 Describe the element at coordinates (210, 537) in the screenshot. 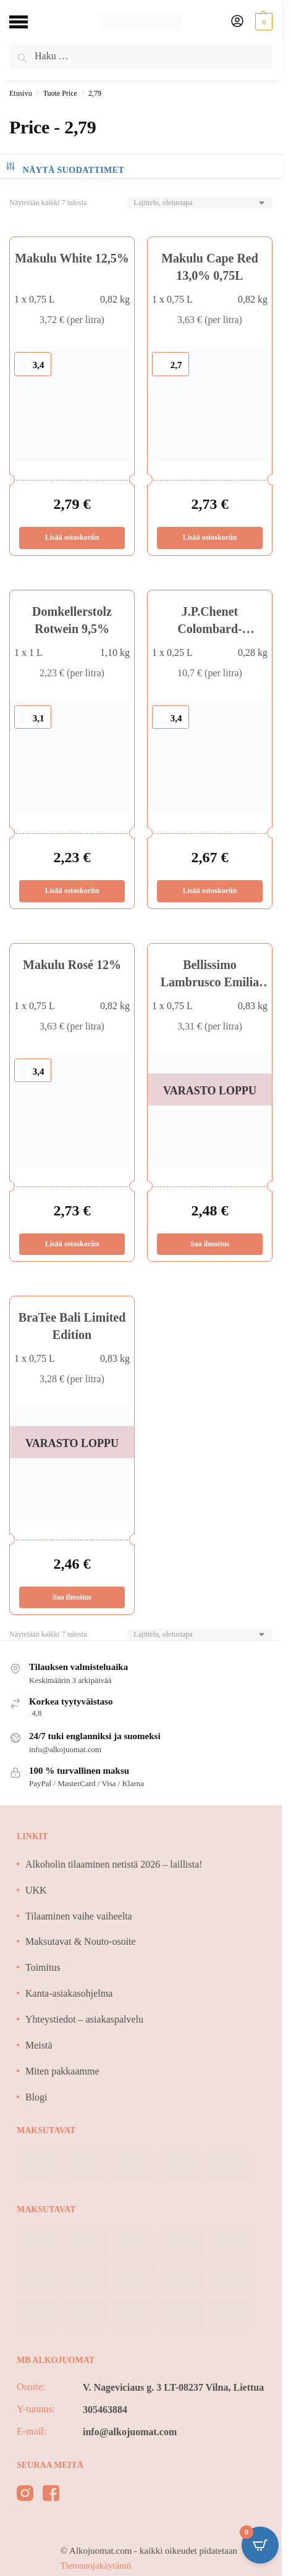

I see `Lisää ostoskoriin [Lisää ostoskoriin: “Makulu Cape Red 13,0% 0,75L”]` at that location.